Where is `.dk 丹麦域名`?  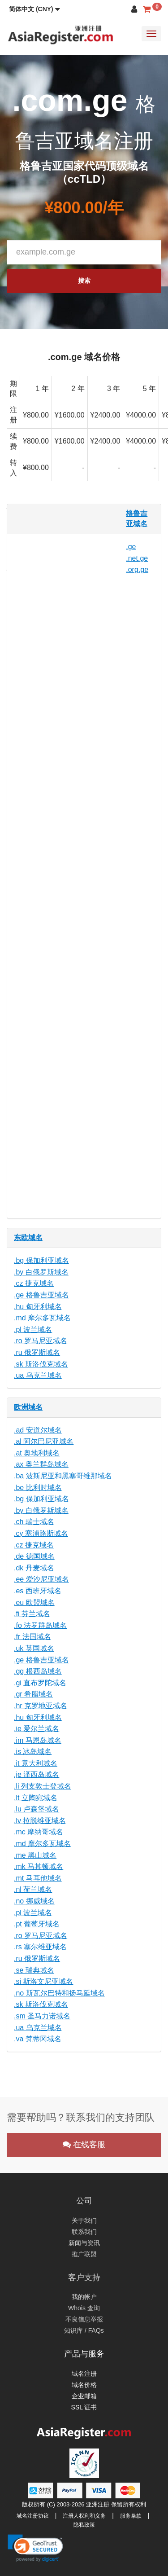
.dk 丹麦域名 is located at coordinates (34, 1568).